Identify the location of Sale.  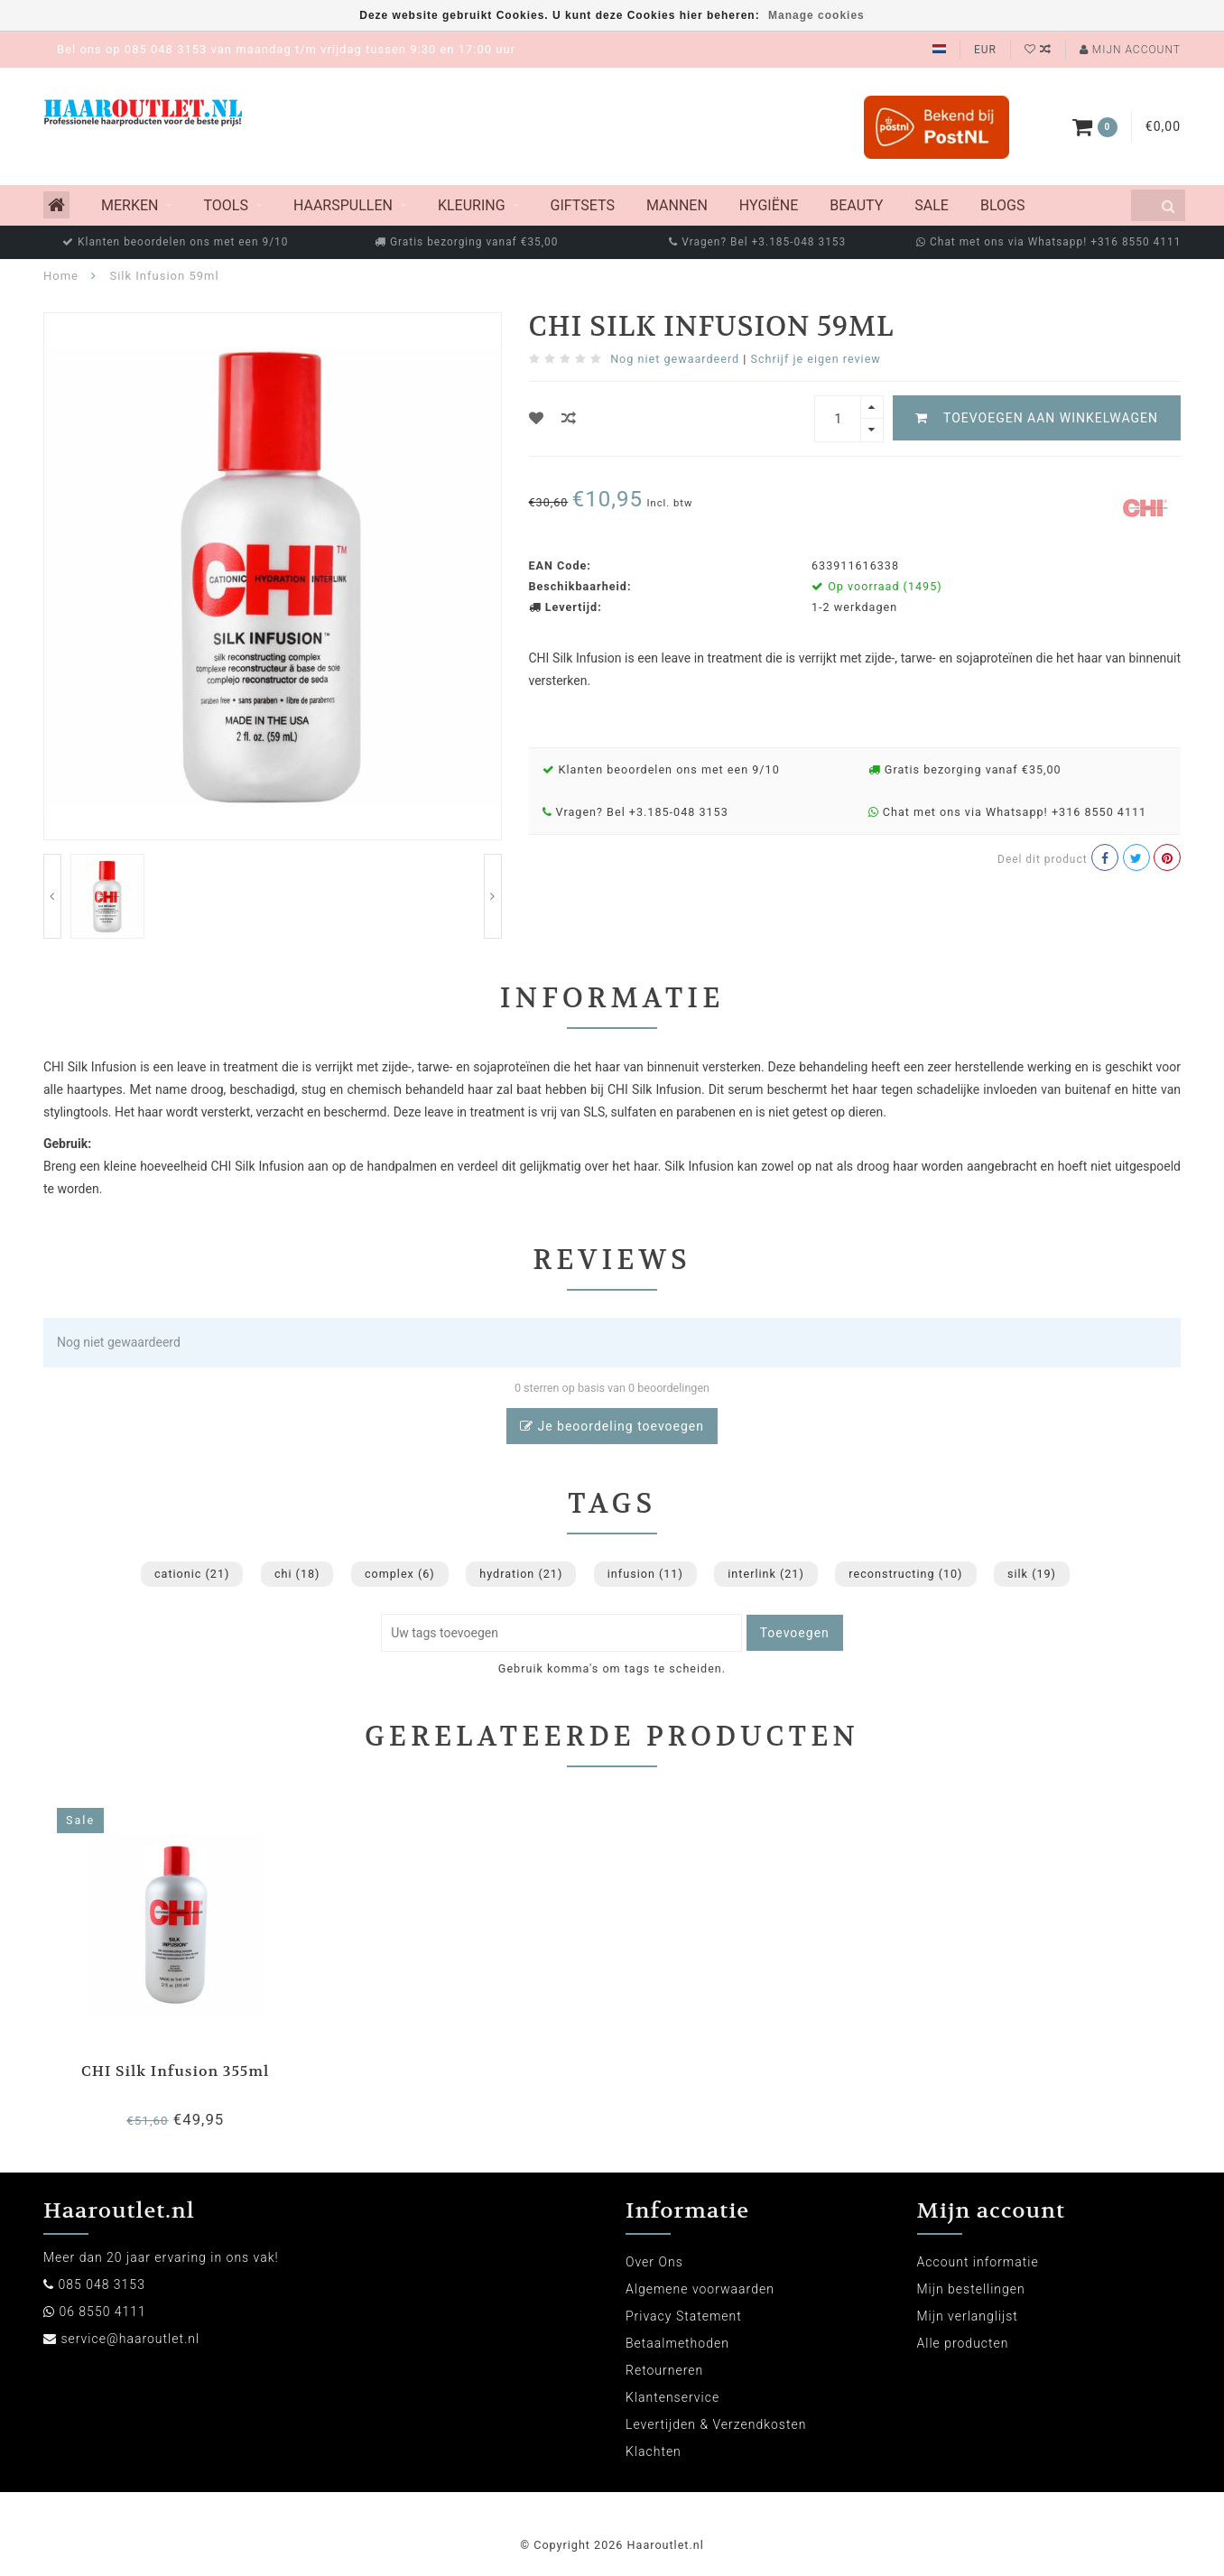
(931, 205).